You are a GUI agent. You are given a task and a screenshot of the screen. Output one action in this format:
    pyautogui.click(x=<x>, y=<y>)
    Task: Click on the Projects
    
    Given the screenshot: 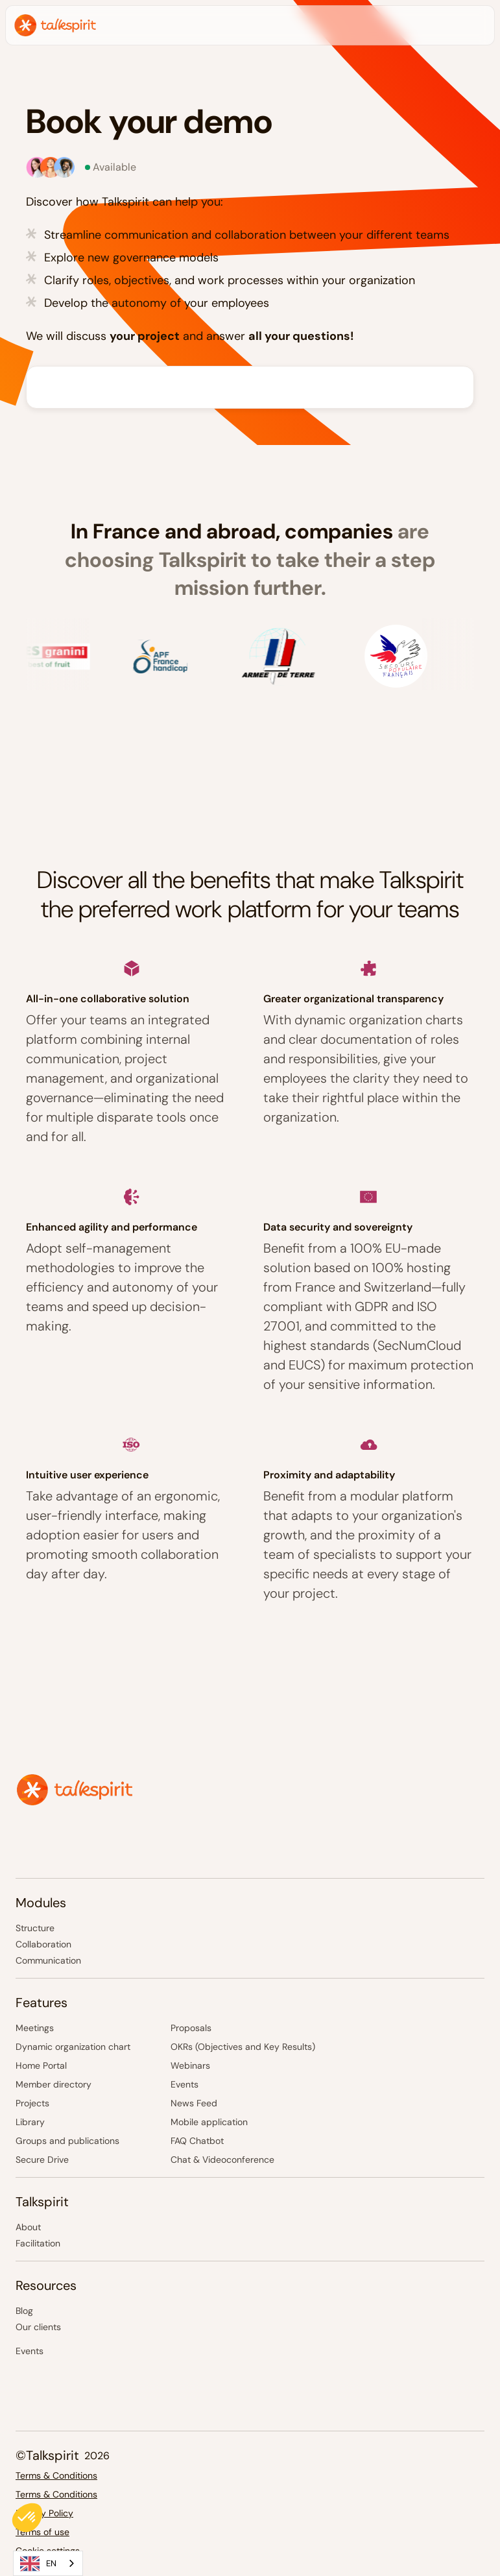 What is the action you would take?
    pyautogui.click(x=32, y=2103)
    